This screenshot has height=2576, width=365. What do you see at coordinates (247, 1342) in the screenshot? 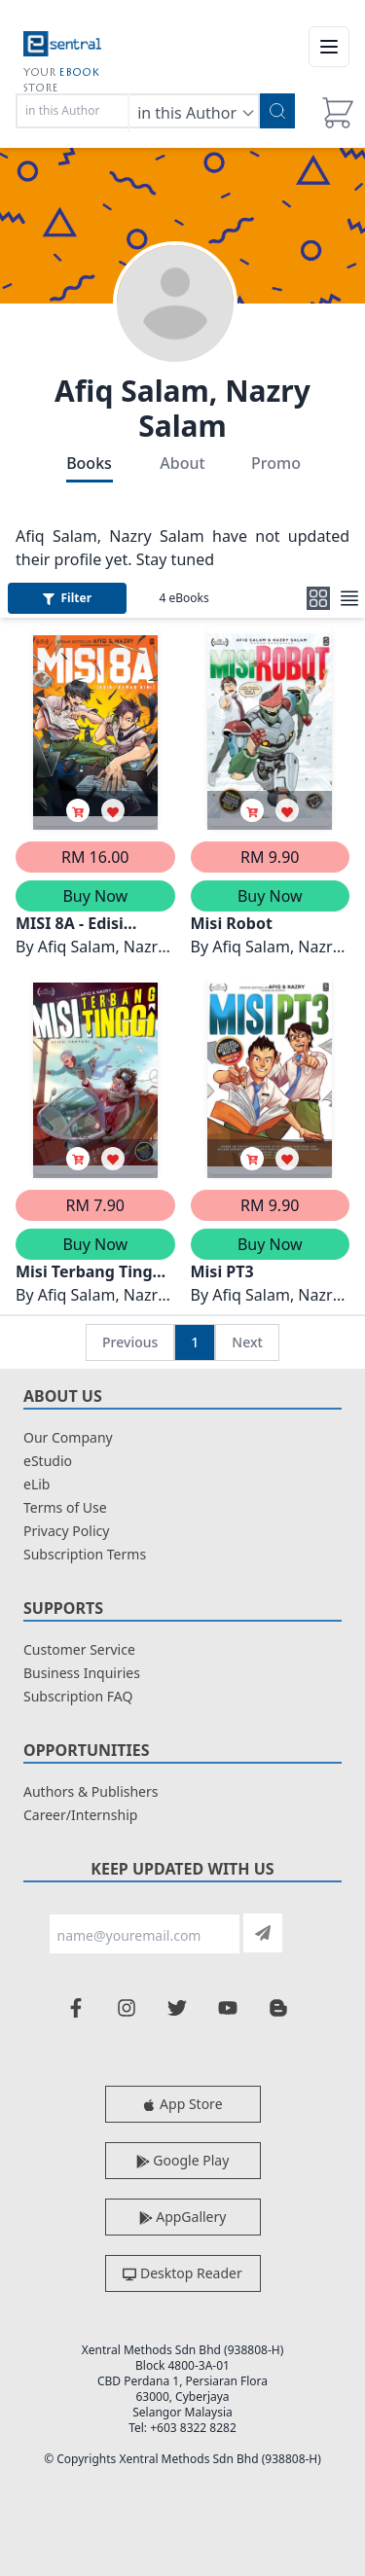
I see `Next` at bounding box center [247, 1342].